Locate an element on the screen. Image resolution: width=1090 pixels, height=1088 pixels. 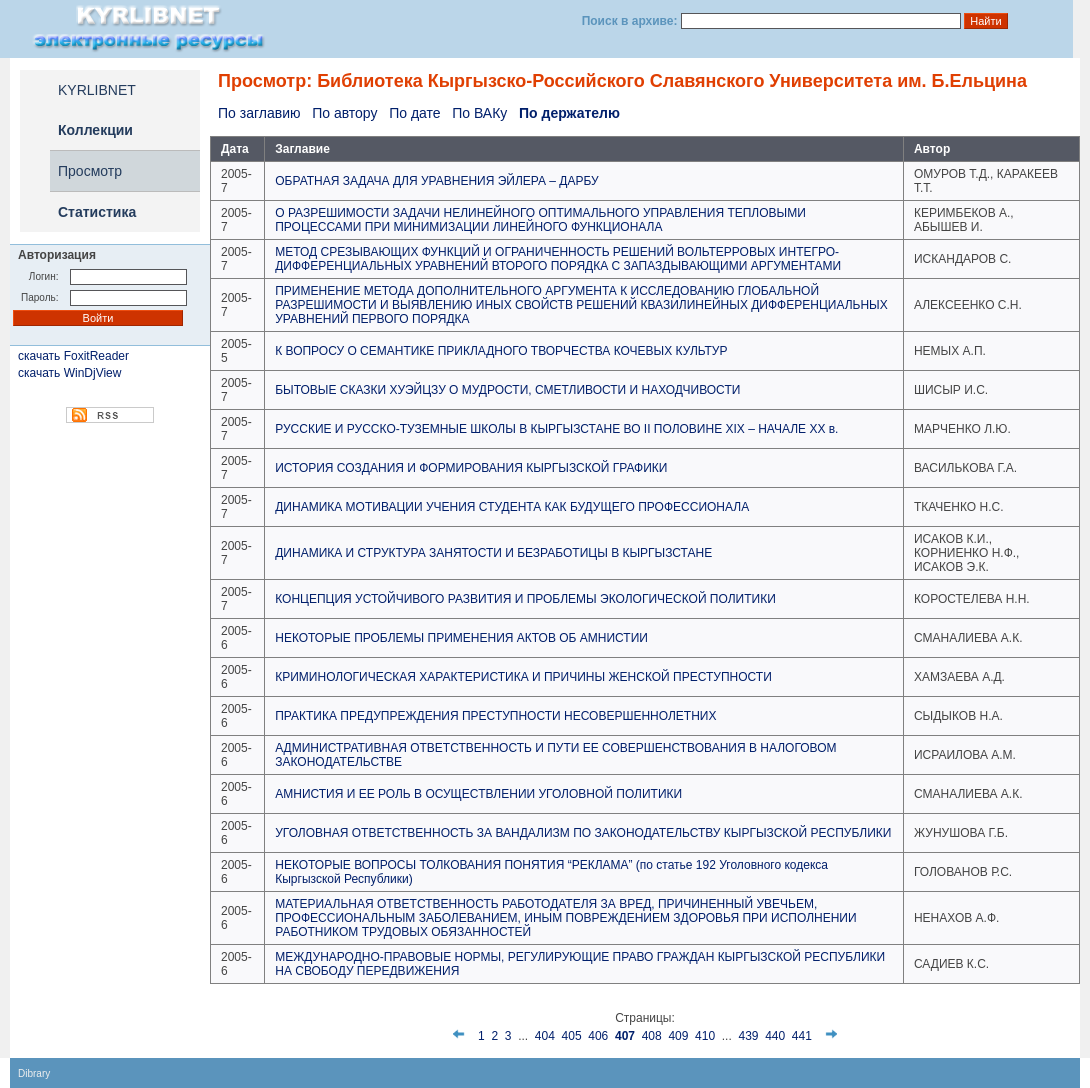
По заглавию is located at coordinates (259, 113).